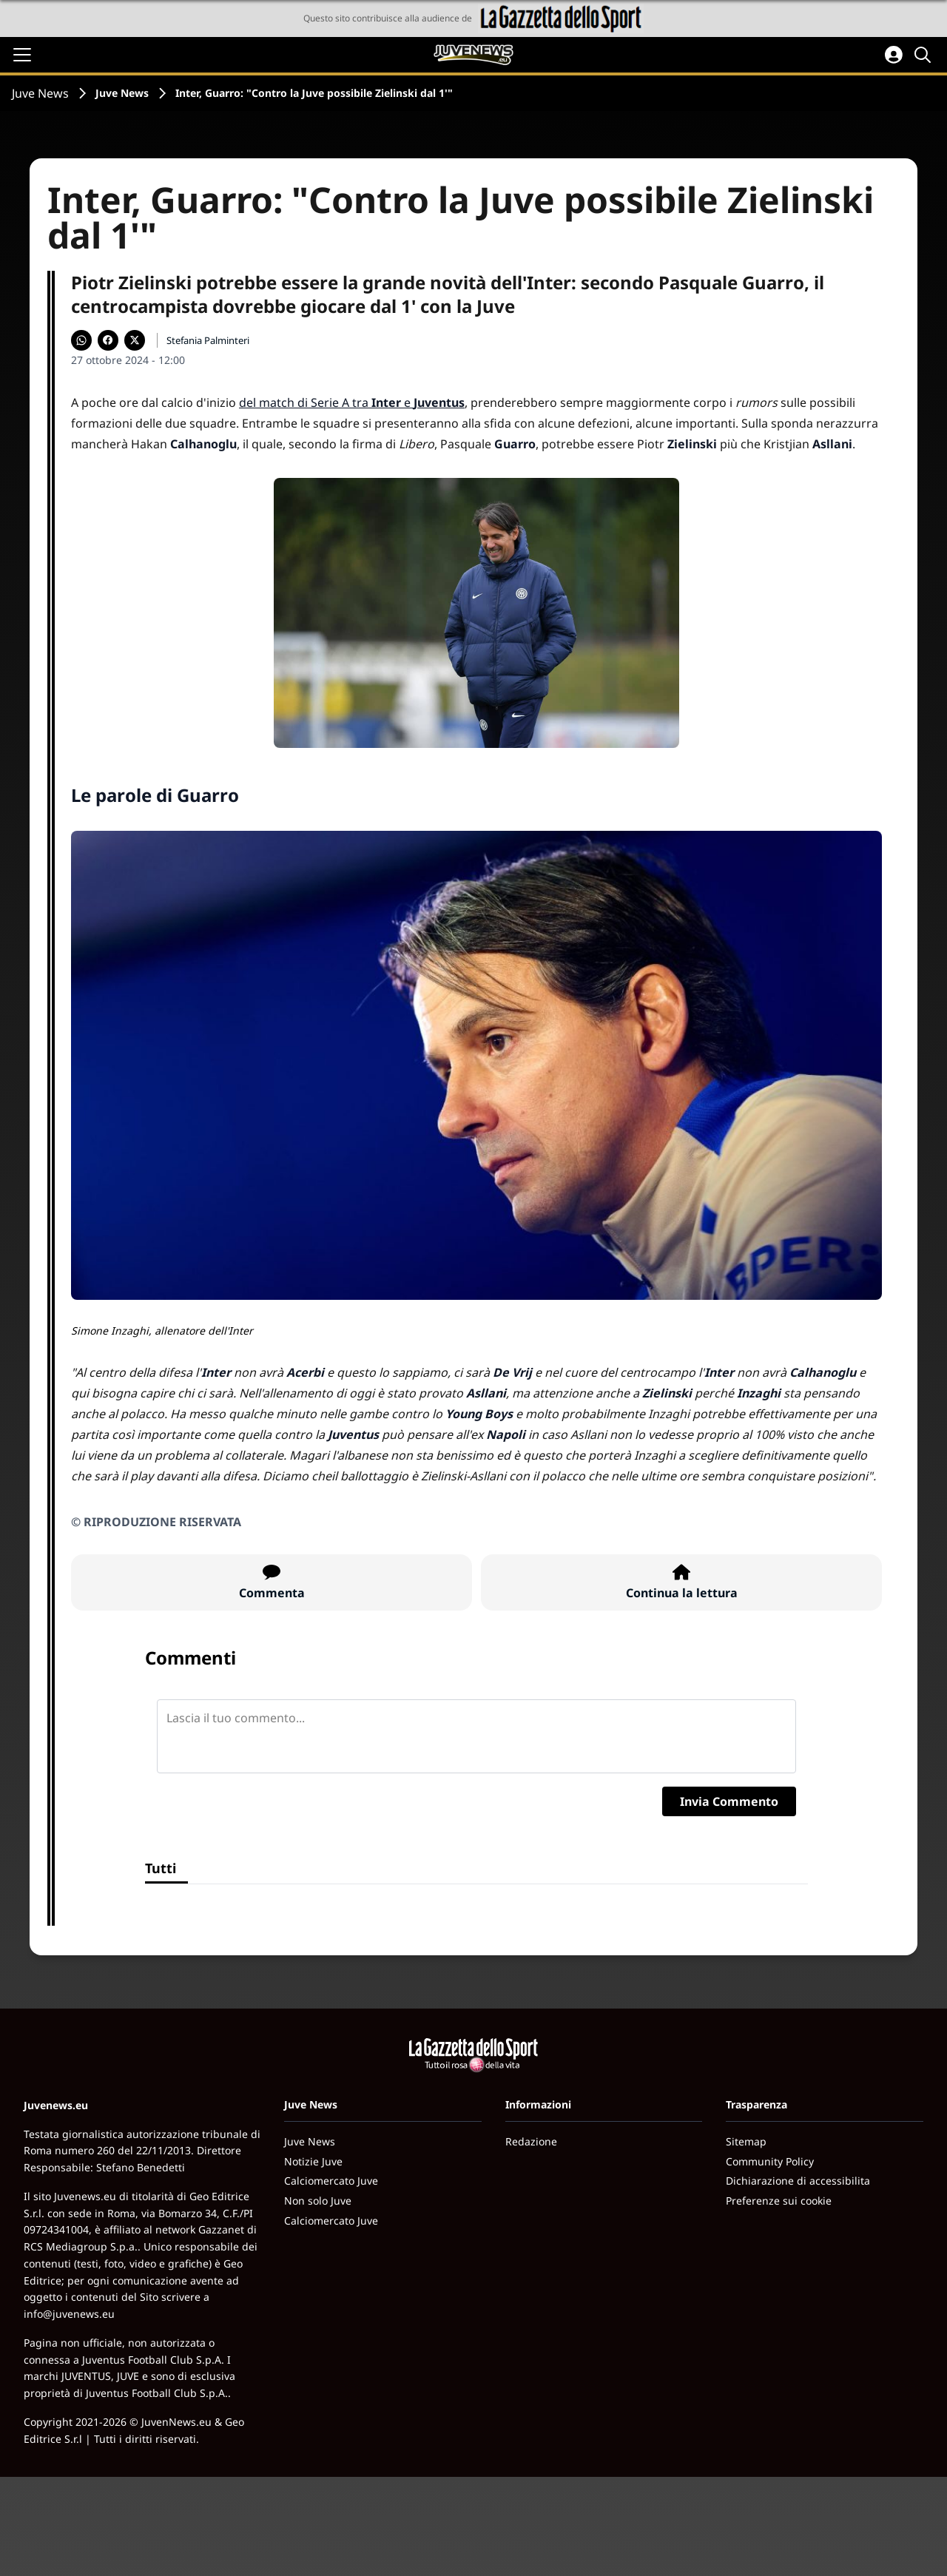 This screenshot has height=2576, width=947. What do you see at coordinates (798, 2181) in the screenshot?
I see `Dichiarazione di accessibilita` at bounding box center [798, 2181].